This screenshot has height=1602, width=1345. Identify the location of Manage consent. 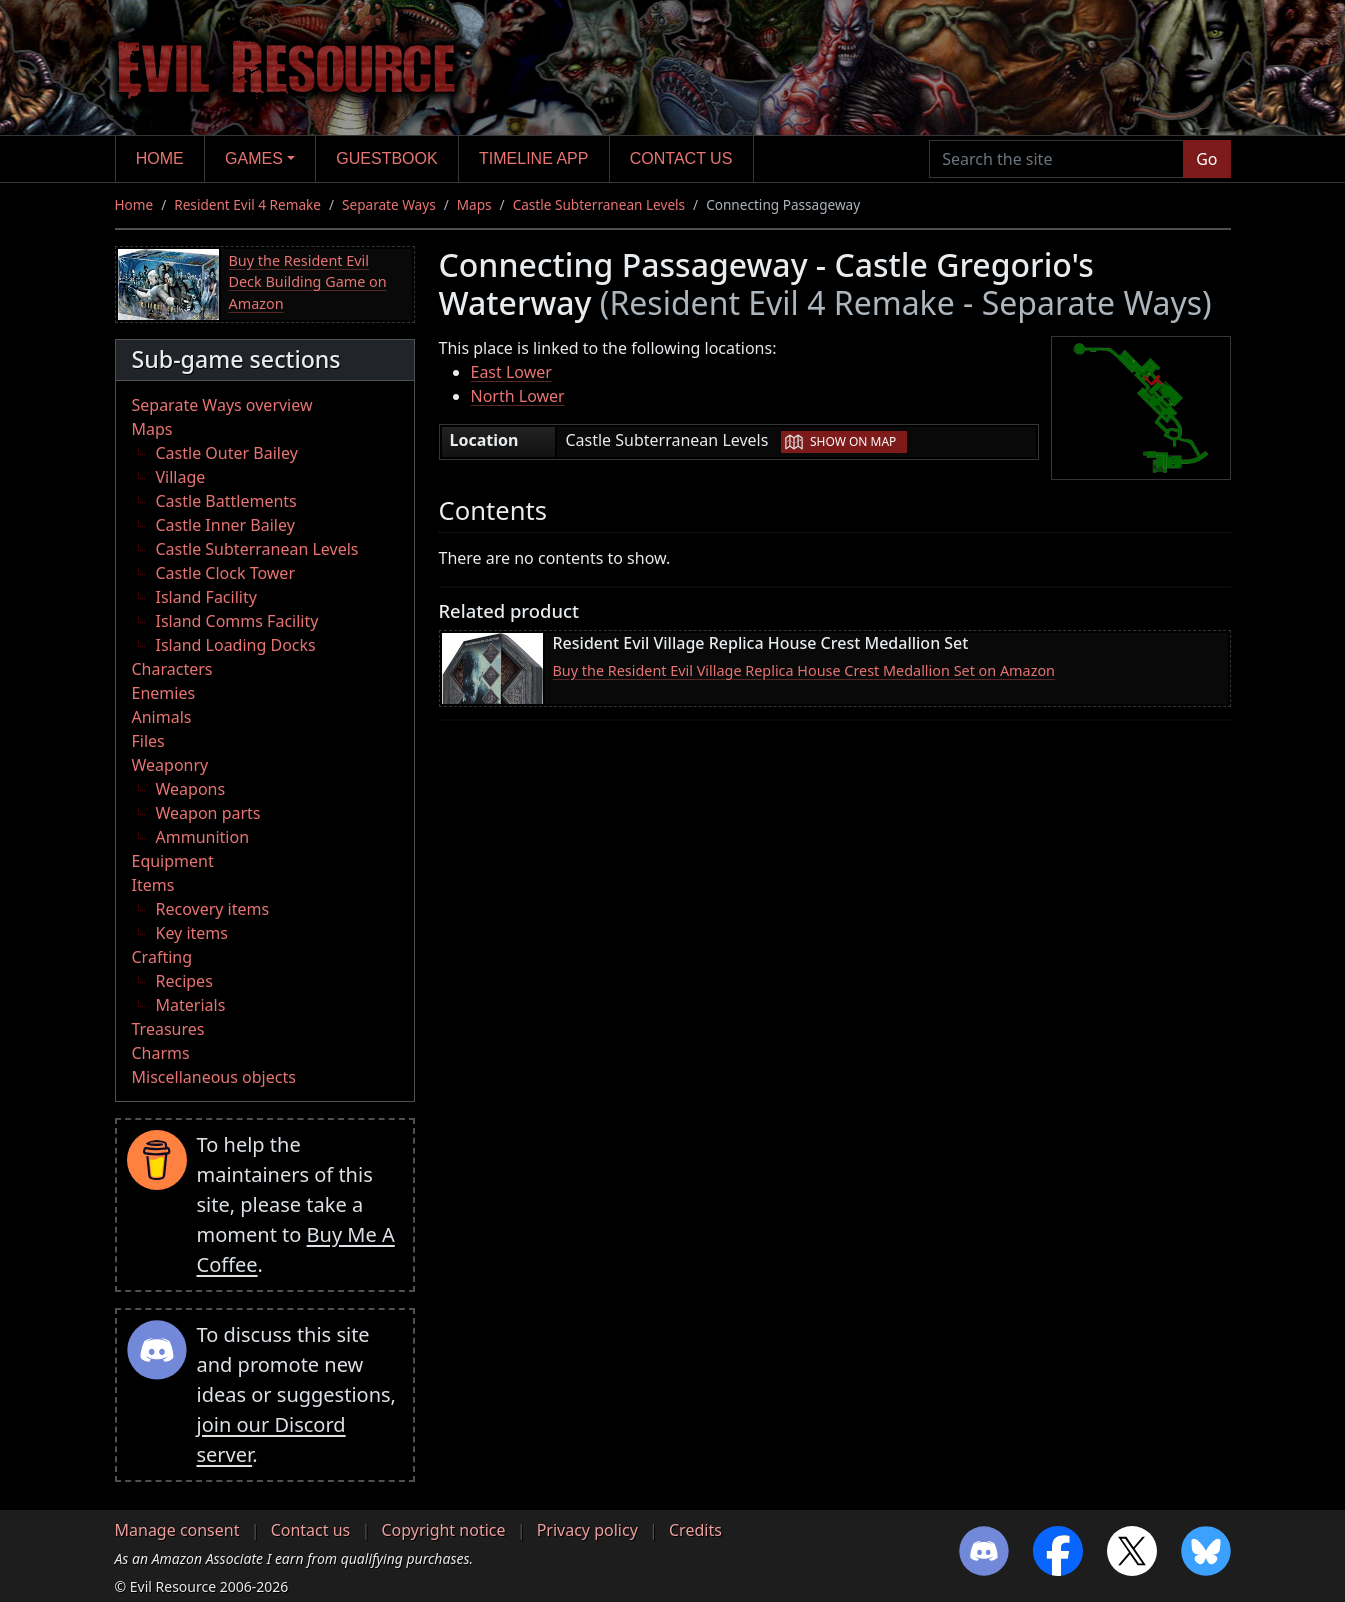
(177, 1530).